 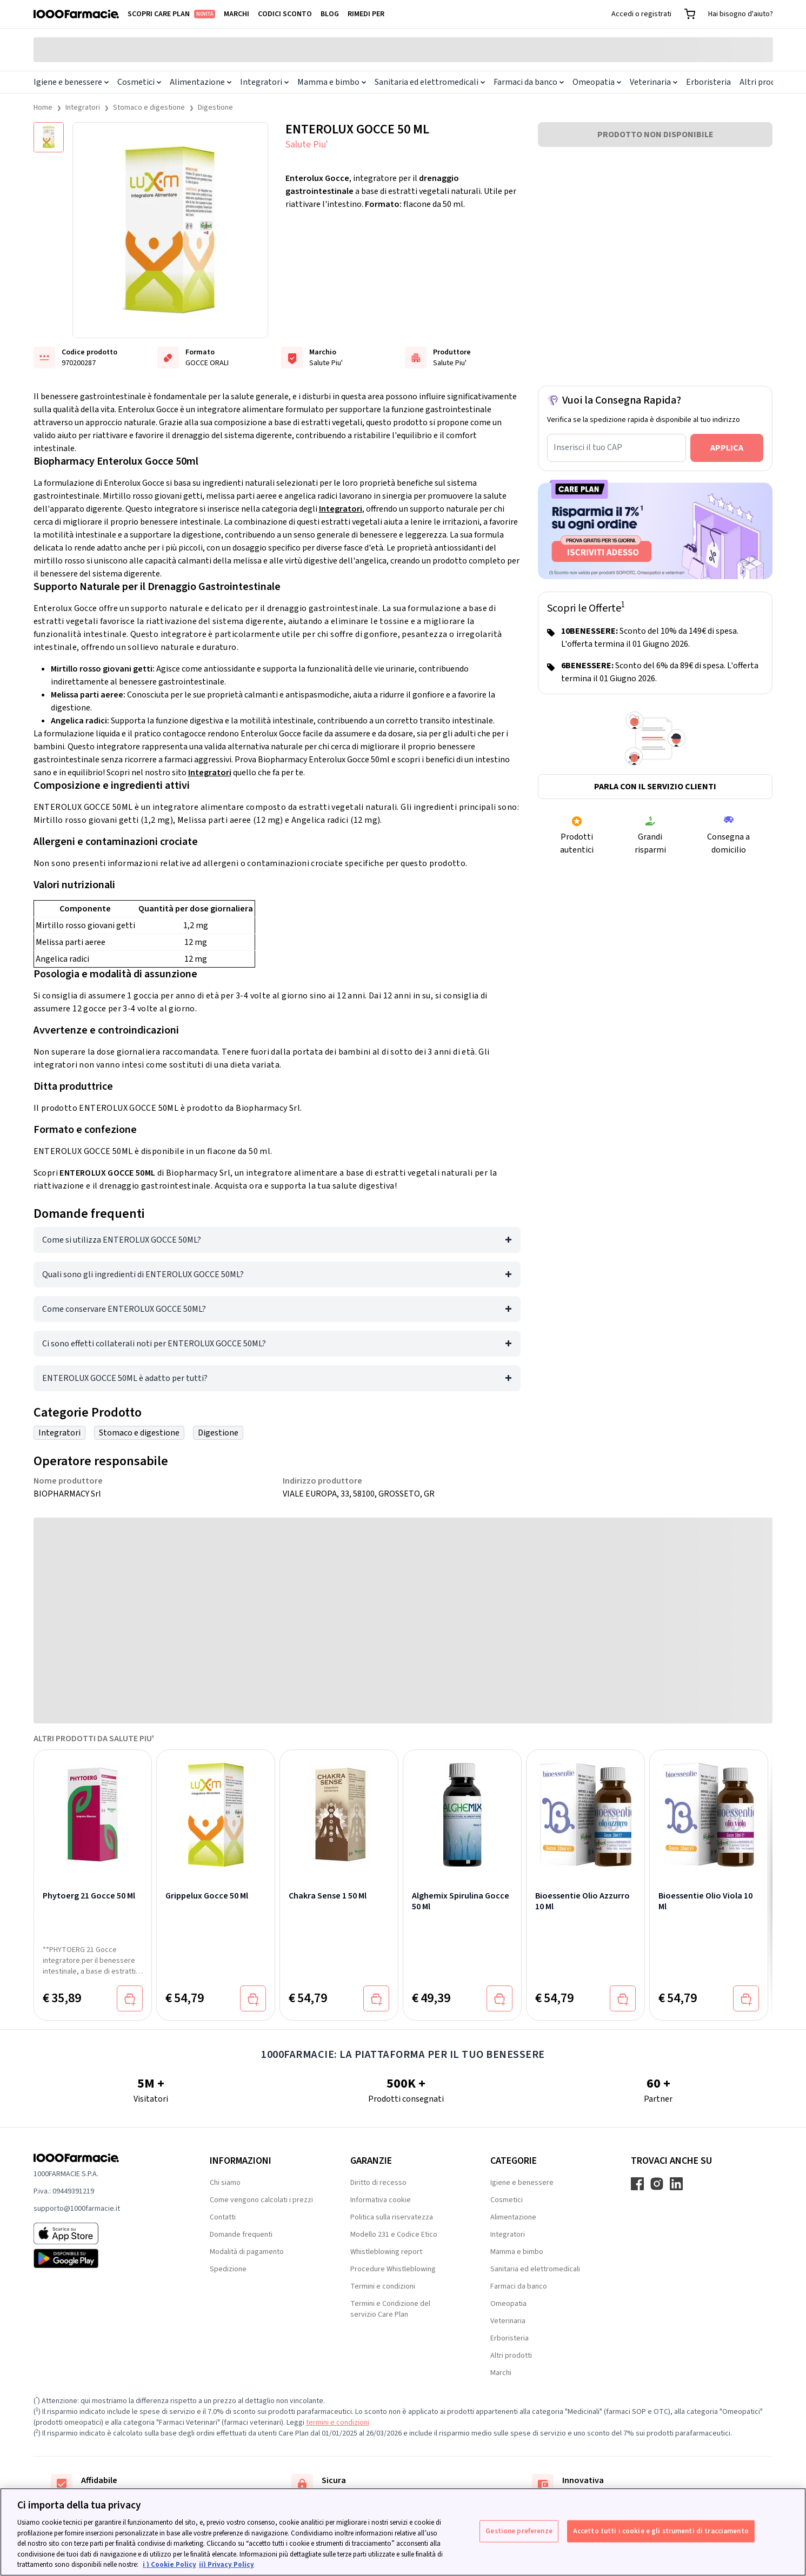 What do you see at coordinates (403, 2532) in the screenshot?
I see `[region]` at bounding box center [403, 2532].